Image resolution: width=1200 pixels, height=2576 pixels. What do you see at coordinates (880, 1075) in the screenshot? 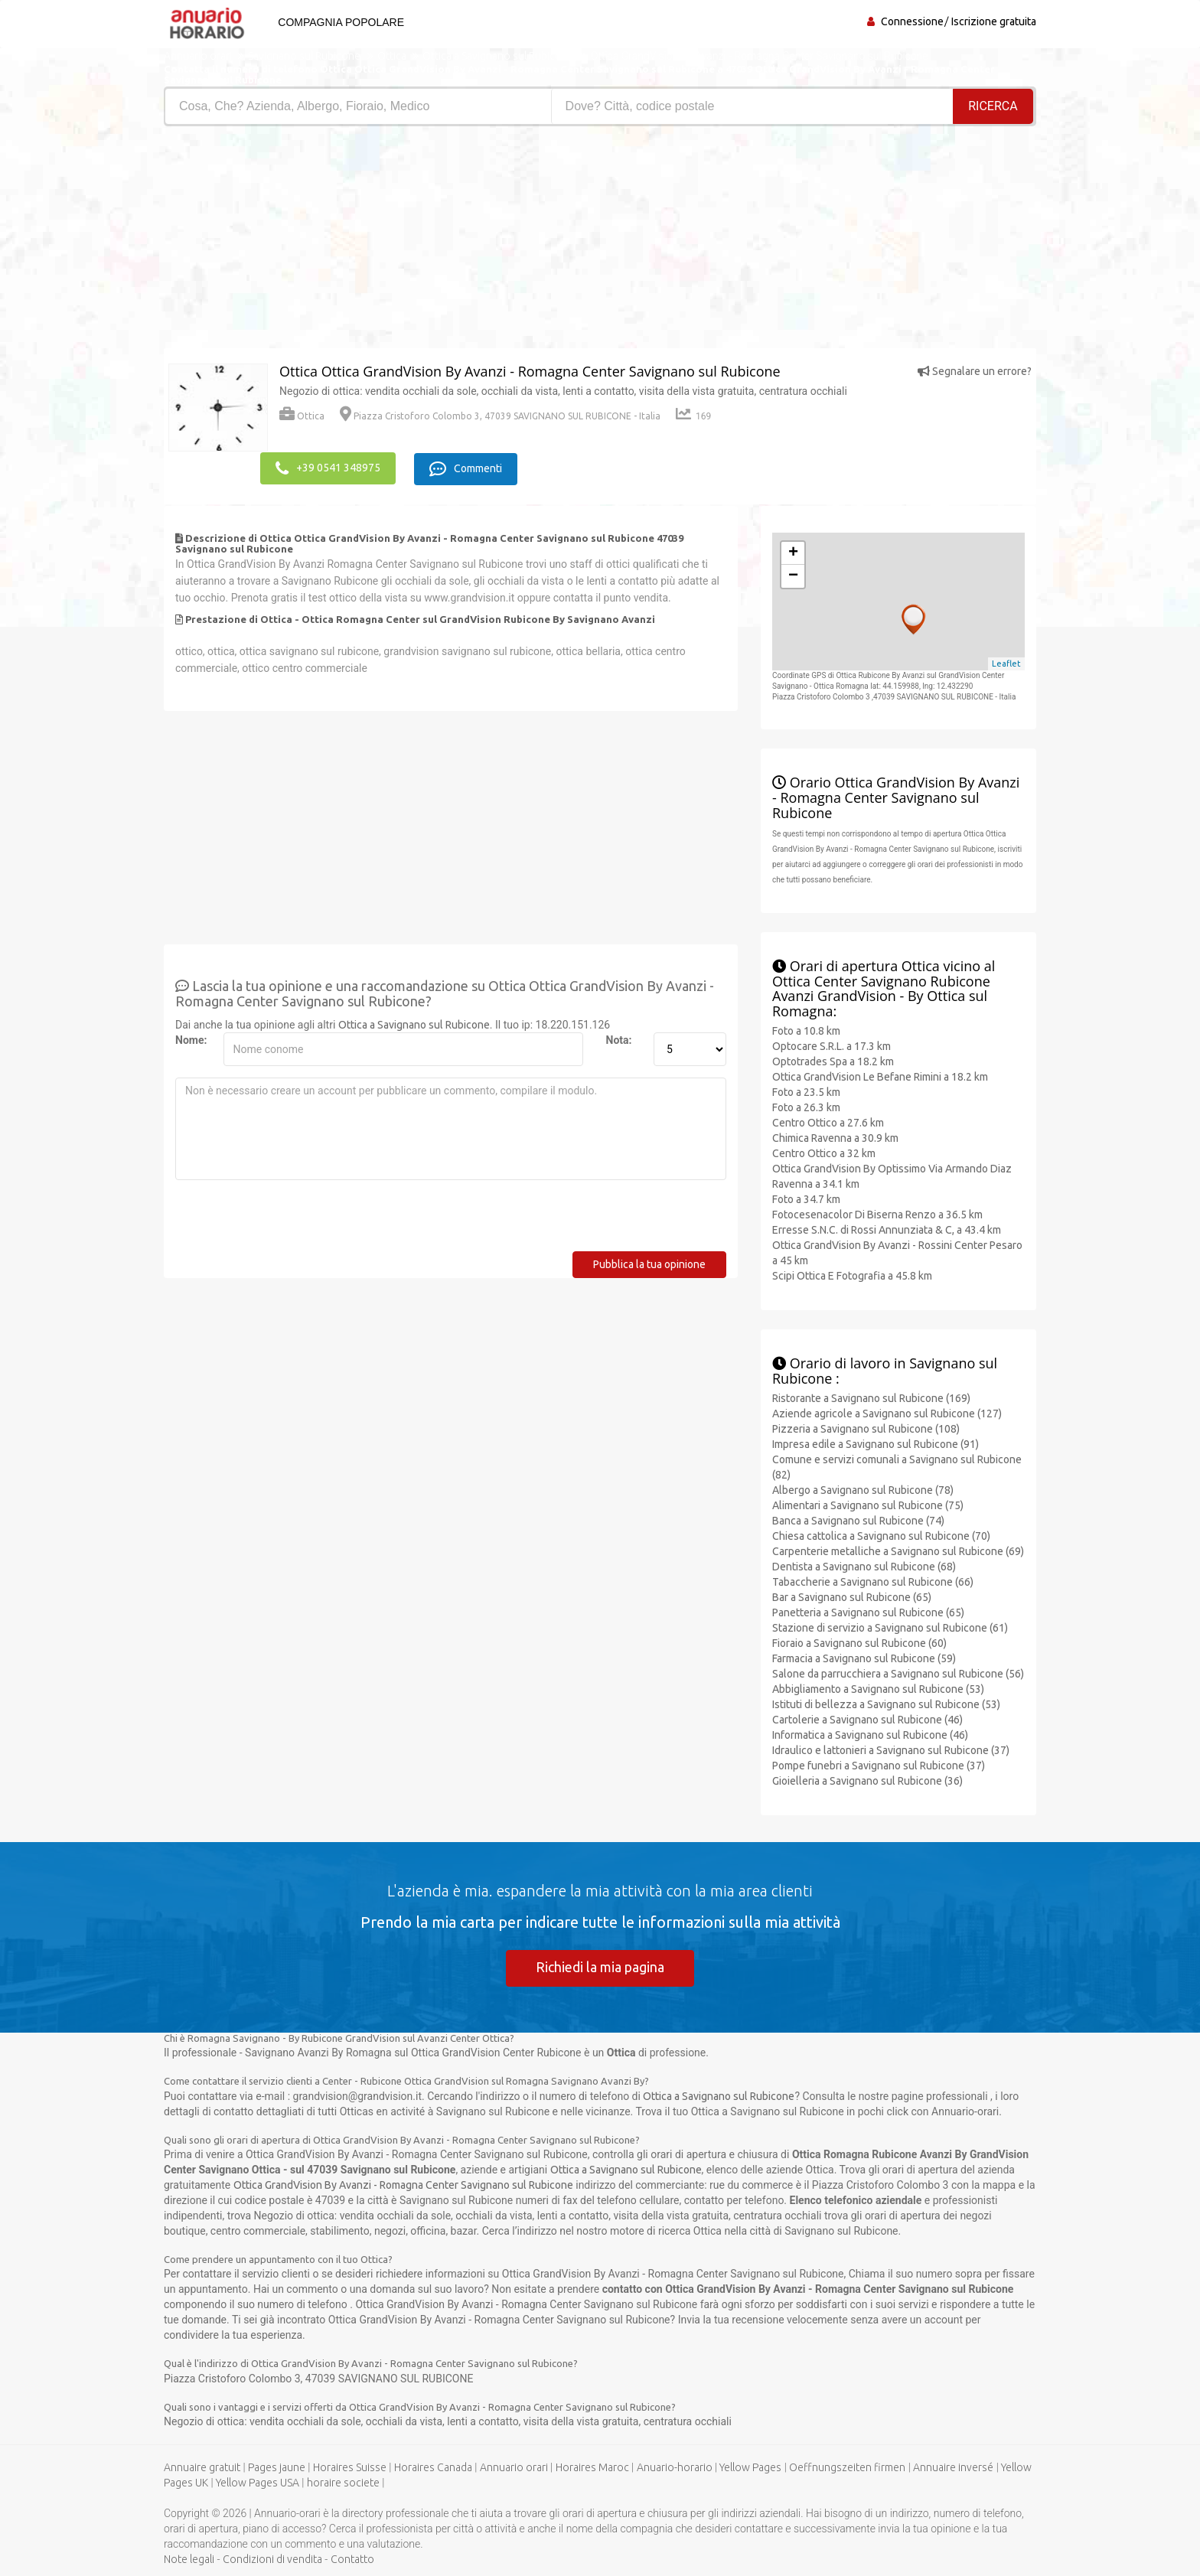
I see `Ottica GrandVision Le Befane Rimini a 18.2 km` at bounding box center [880, 1075].